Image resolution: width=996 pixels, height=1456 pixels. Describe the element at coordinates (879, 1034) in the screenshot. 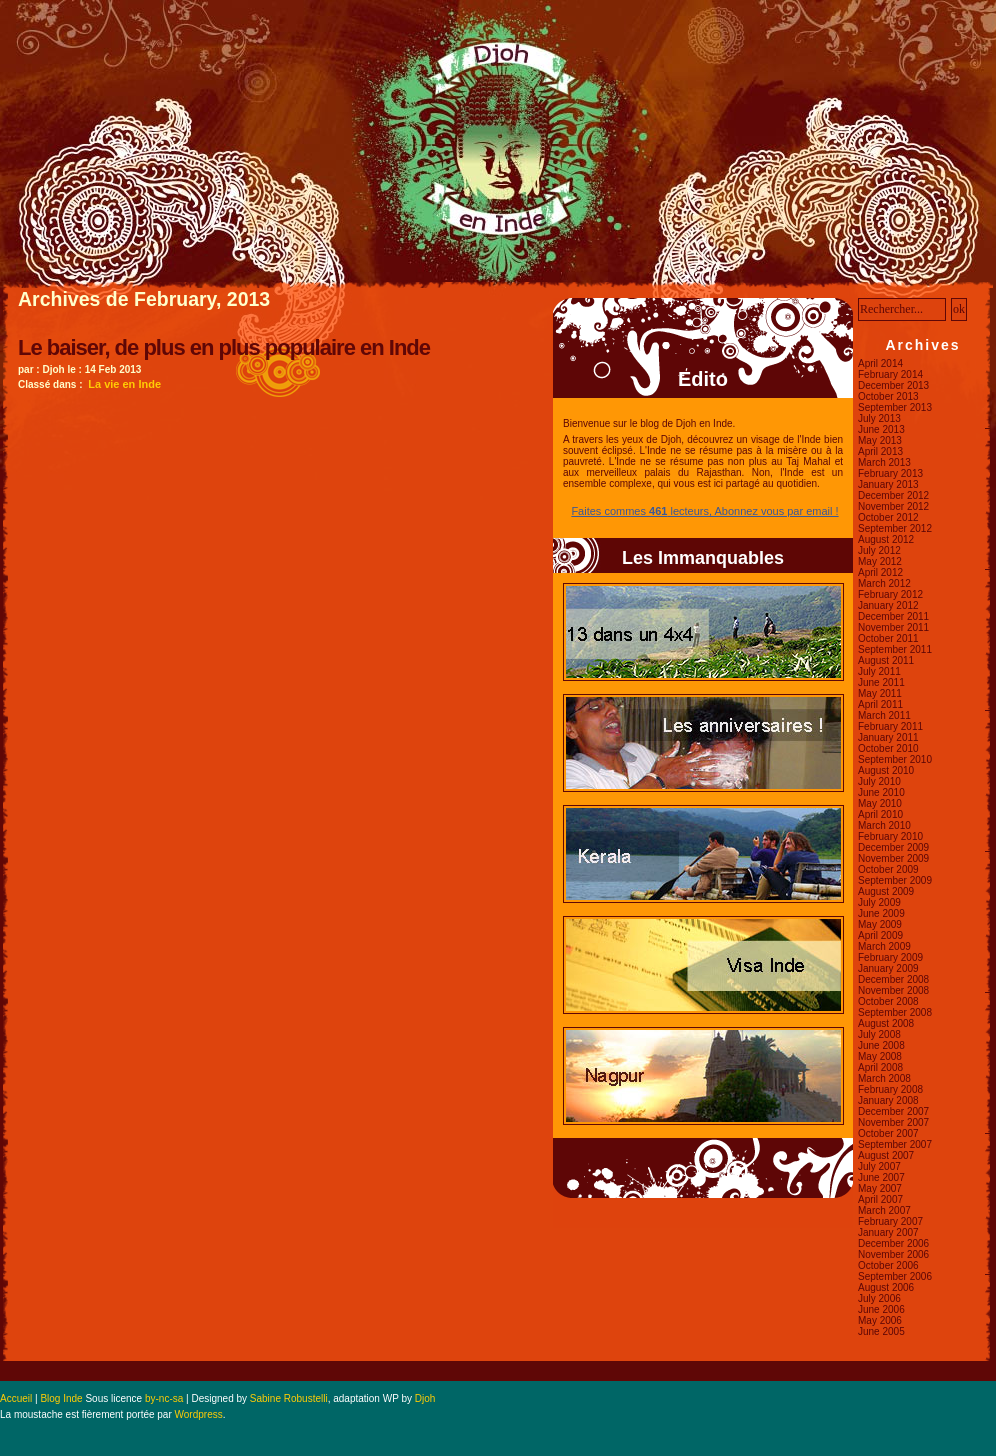

I see `July 2008` at that location.